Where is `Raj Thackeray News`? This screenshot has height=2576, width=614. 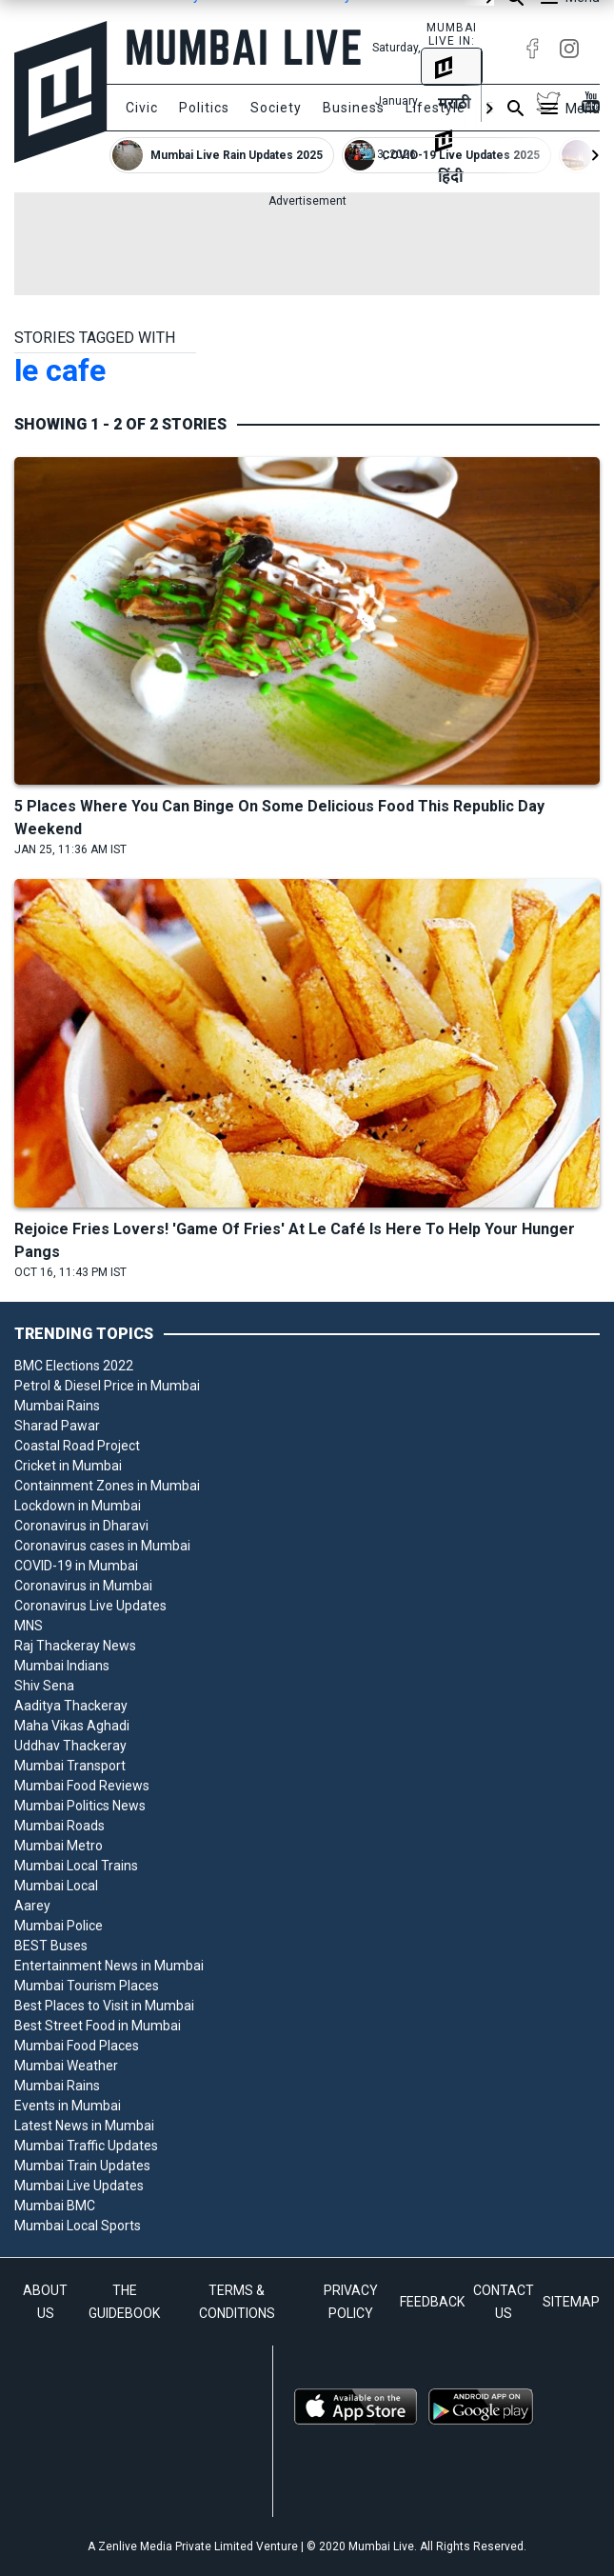
Raj Thackeray News is located at coordinates (75, 1645).